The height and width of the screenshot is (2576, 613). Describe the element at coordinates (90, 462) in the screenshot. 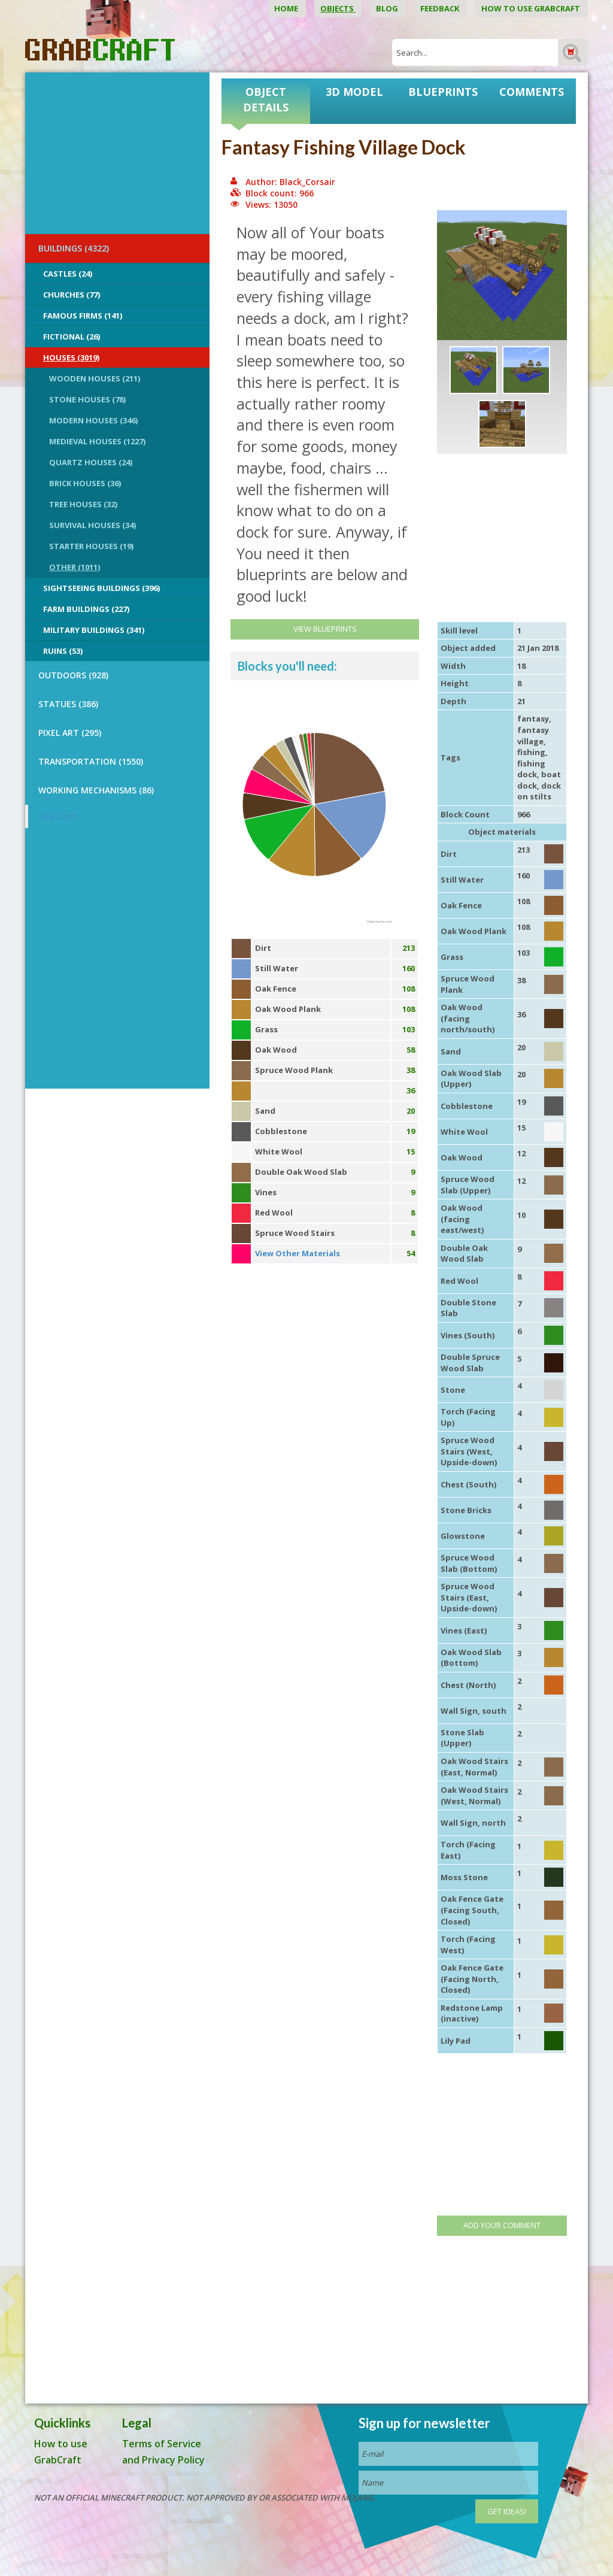

I see `Quartz Houses (24)` at that location.